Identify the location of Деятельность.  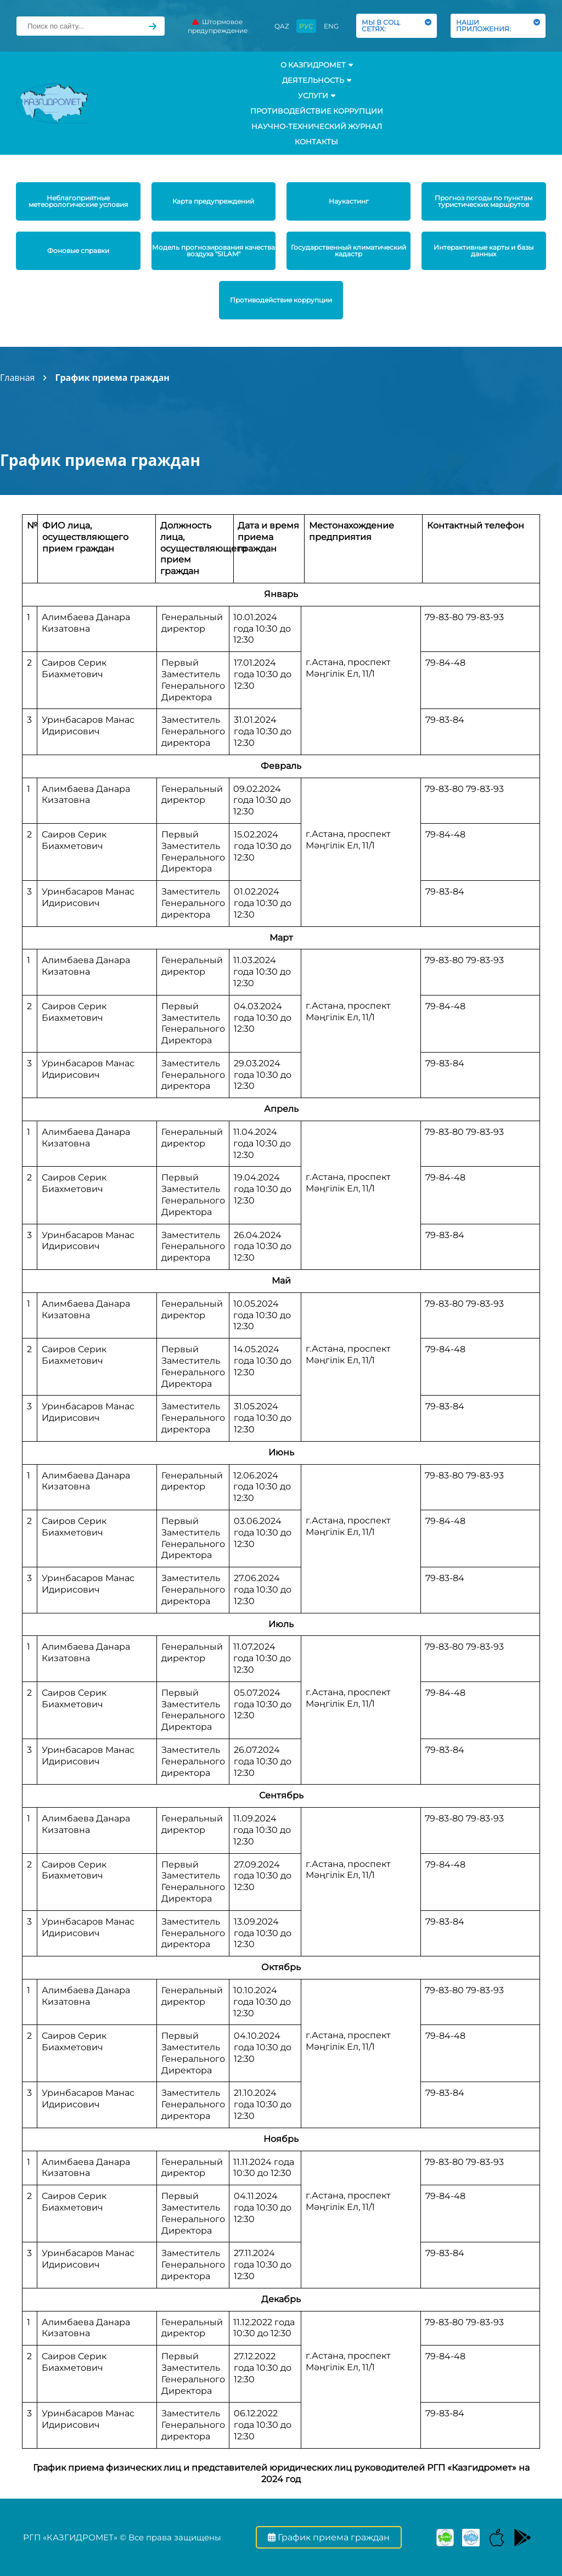
(316, 80).